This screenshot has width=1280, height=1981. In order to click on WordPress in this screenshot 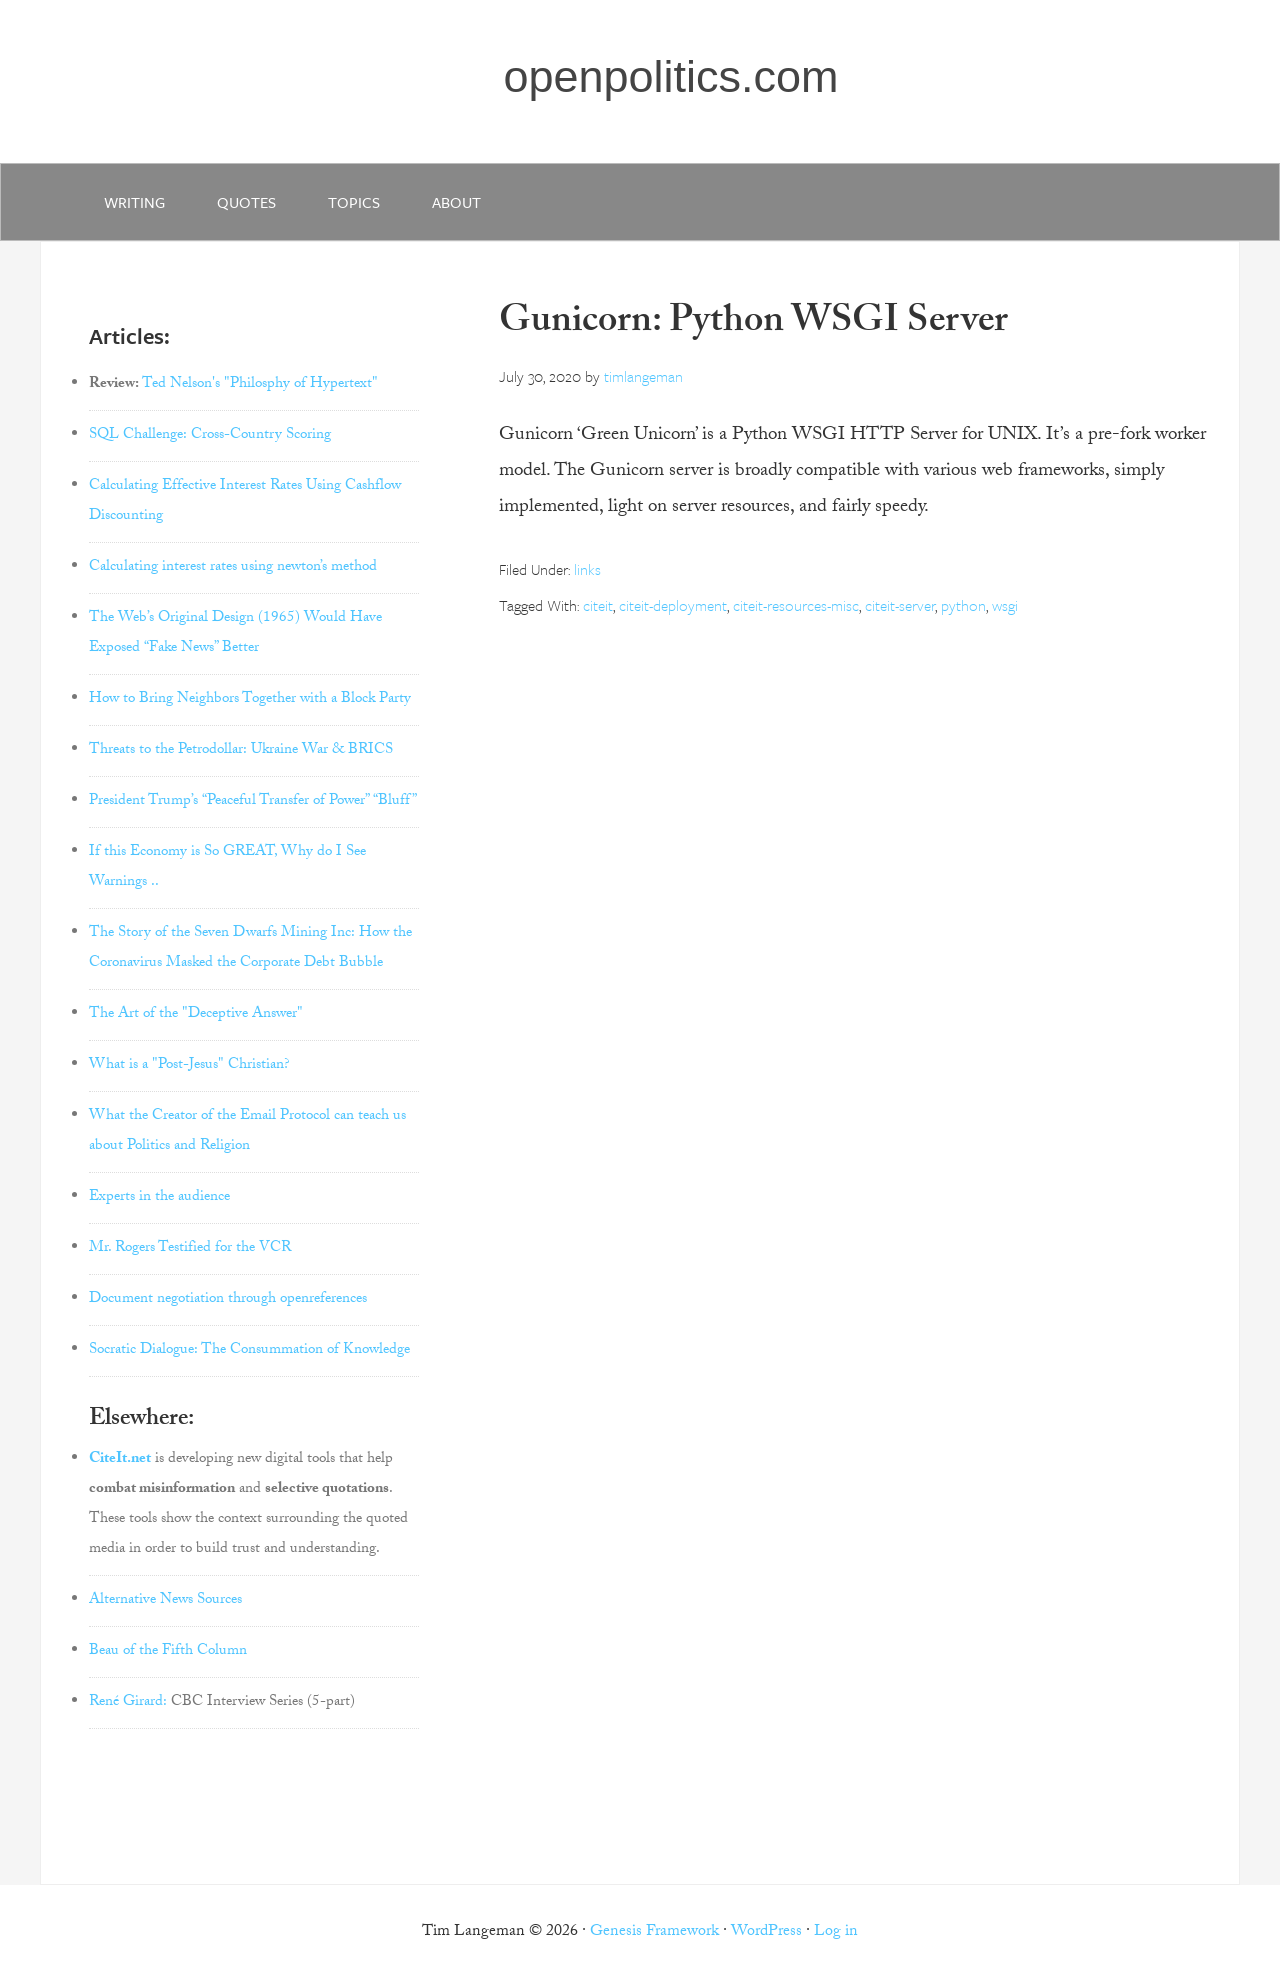, I will do `click(766, 1932)`.